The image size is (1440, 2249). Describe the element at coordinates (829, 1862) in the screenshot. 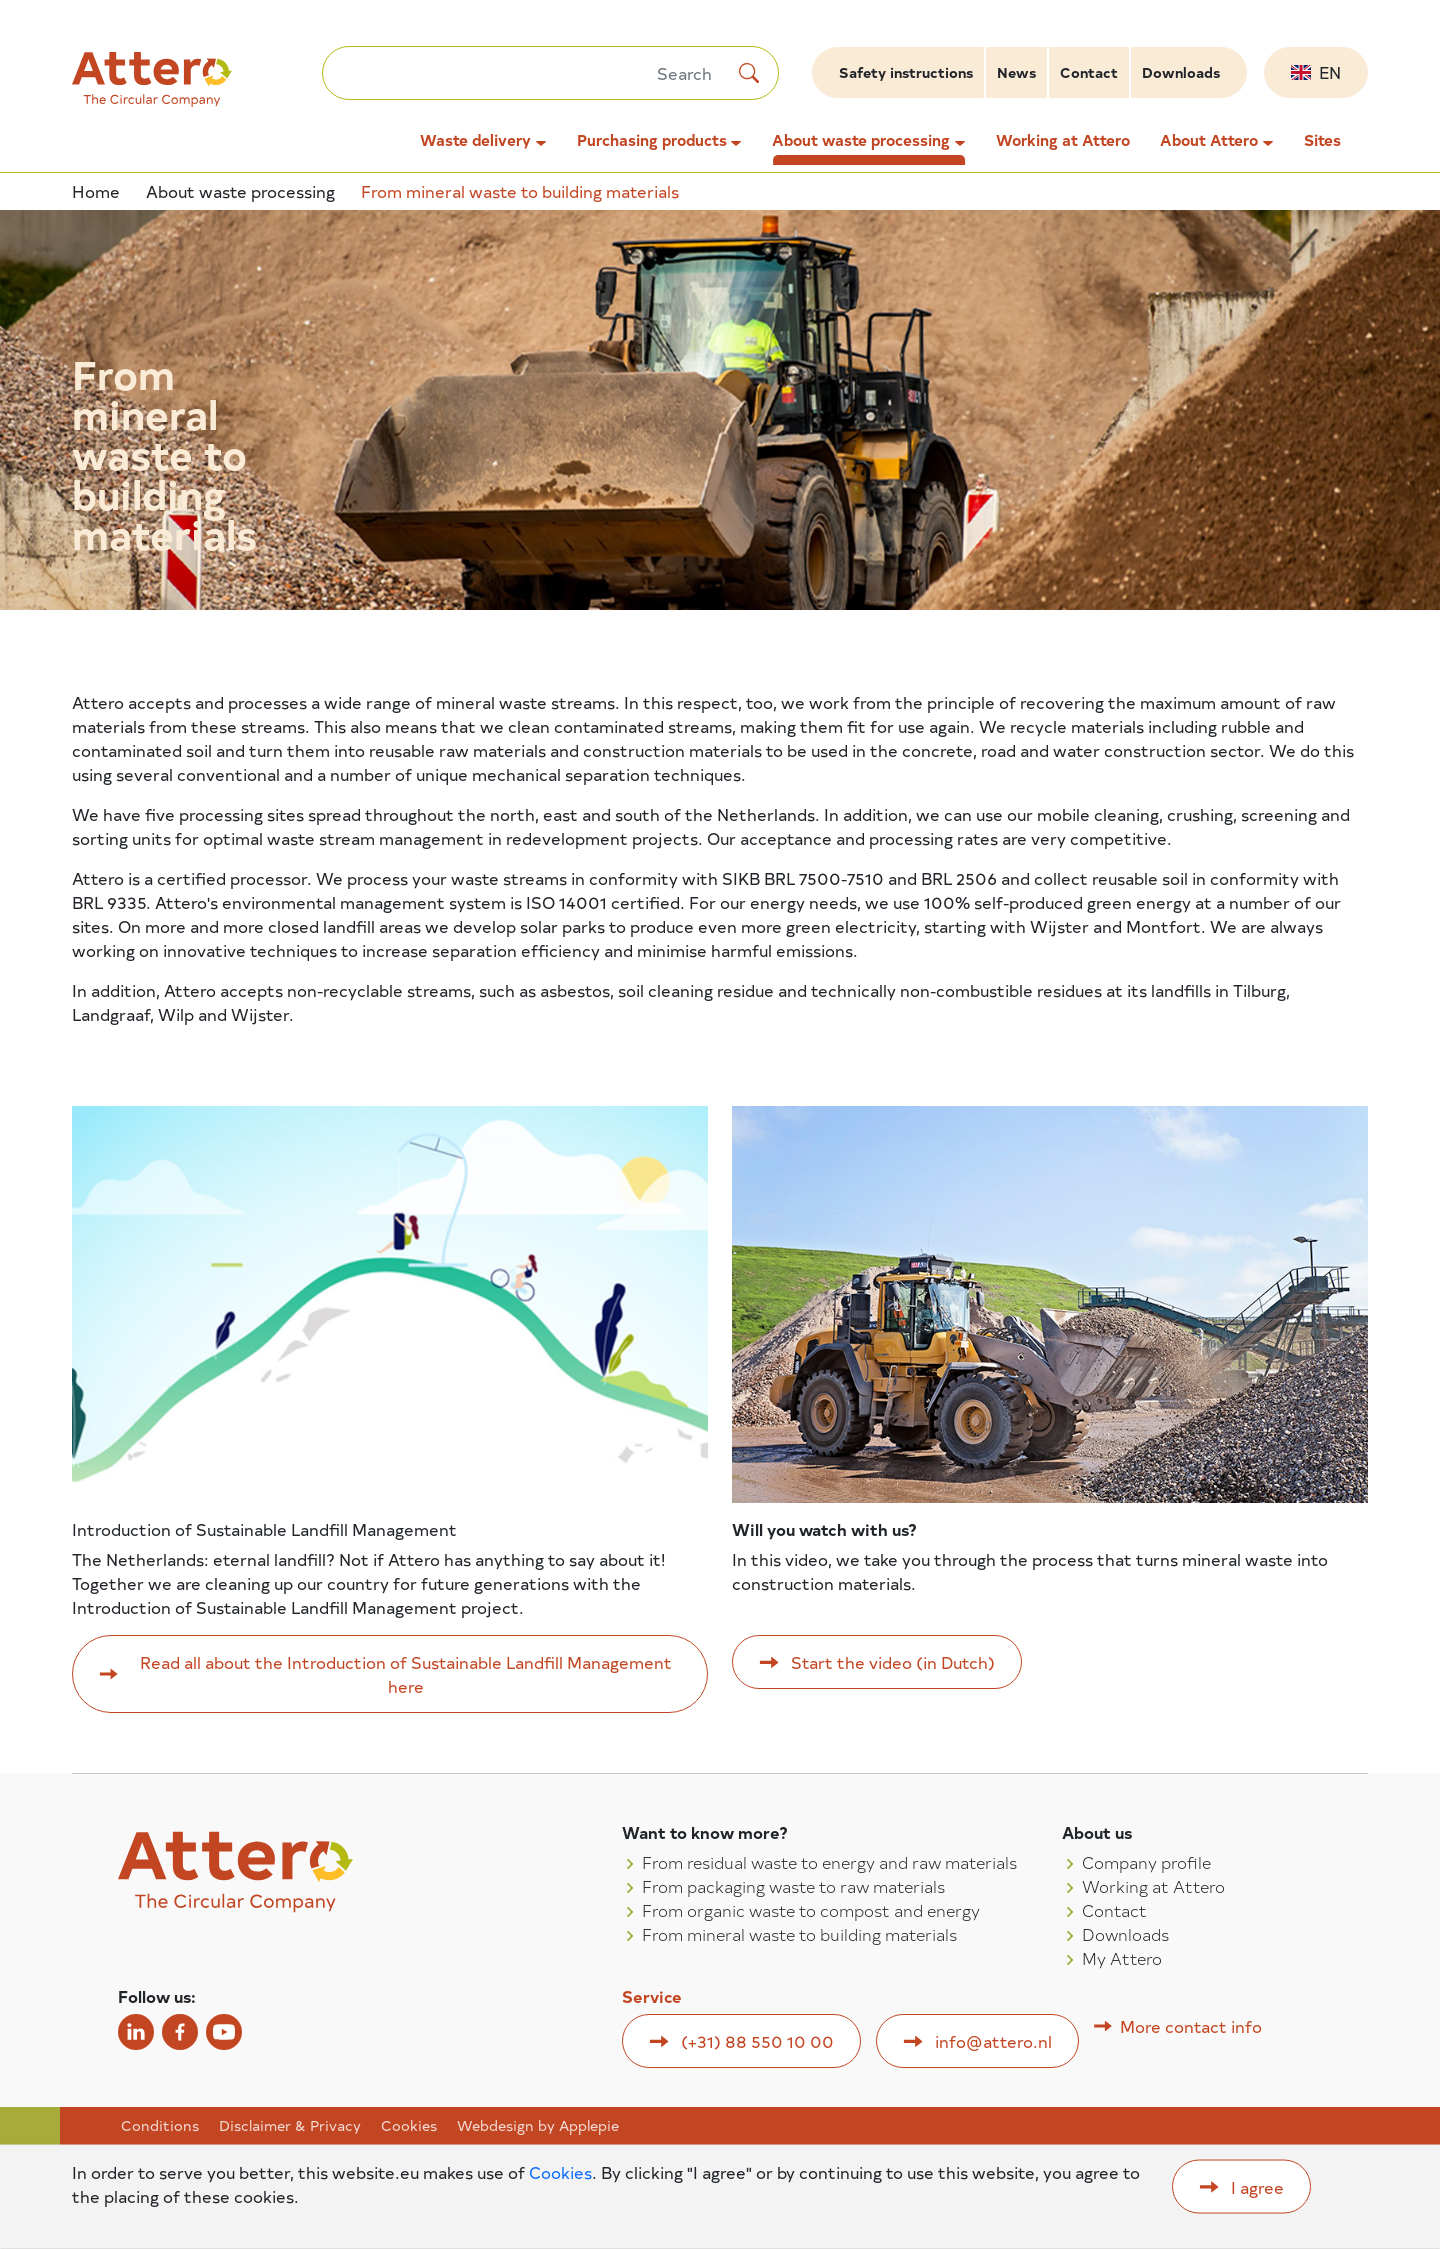

I see `From residual waste to energy and raw materials` at that location.